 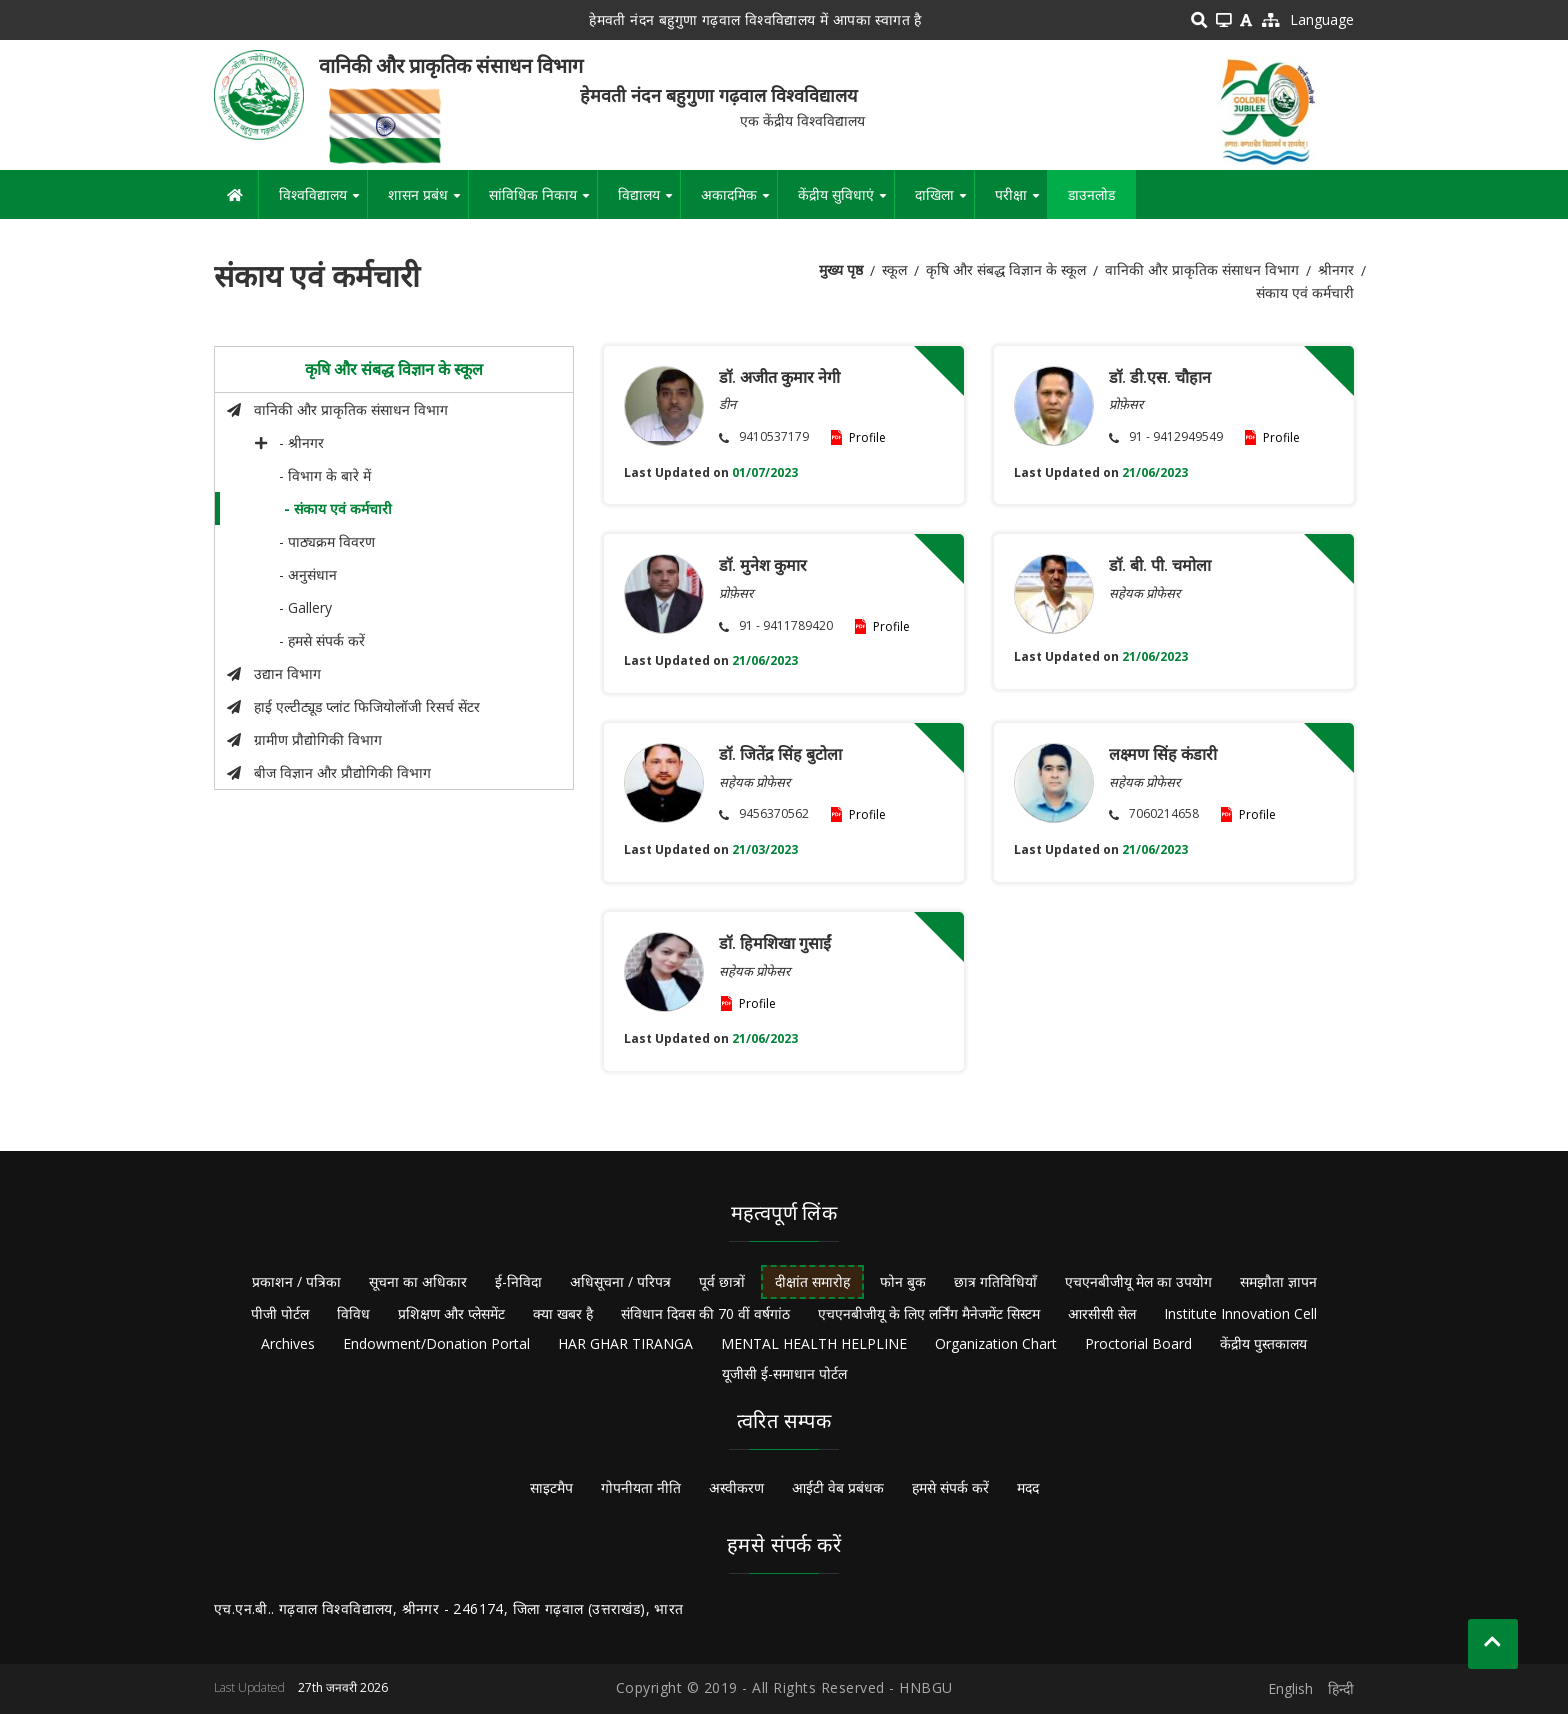 What do you see at coordinates (518, 1281) in the screenshot?
I see `ई-निविदा` at bounding box center [518, 1281].